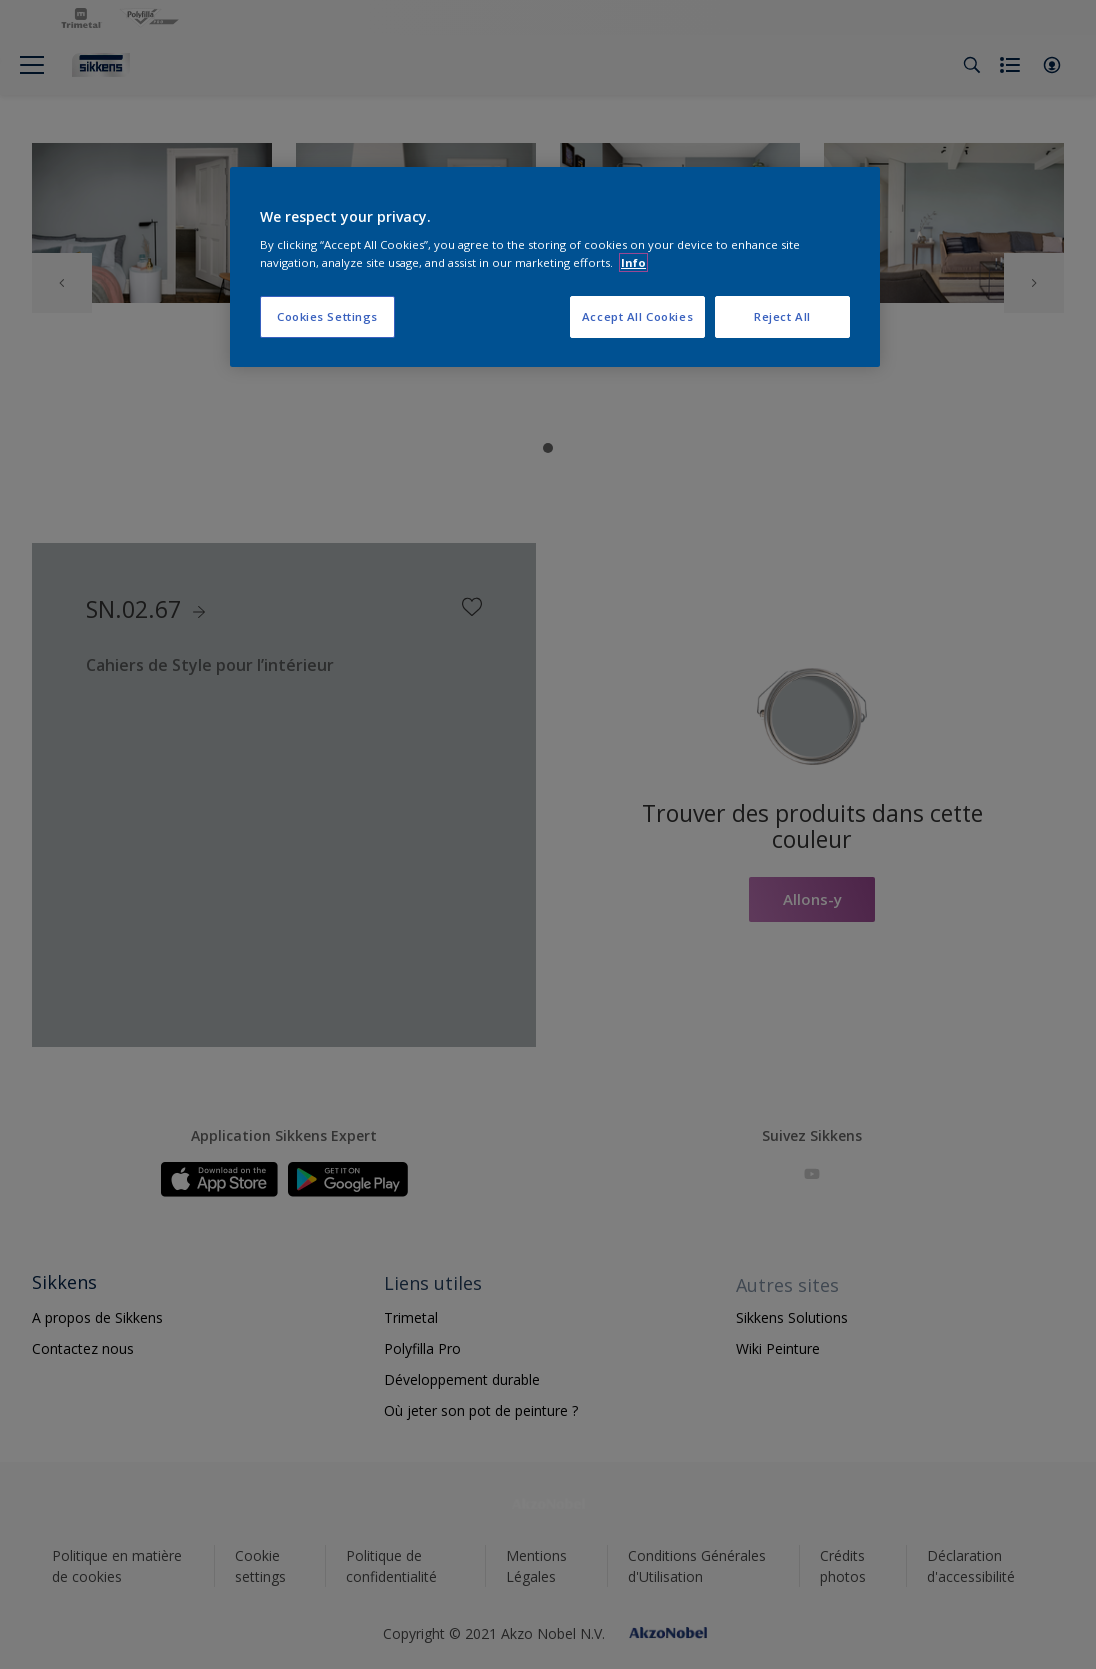  Describe the element at coordinates (782, 316) in the screenshot. I see `Reject All` at that location.